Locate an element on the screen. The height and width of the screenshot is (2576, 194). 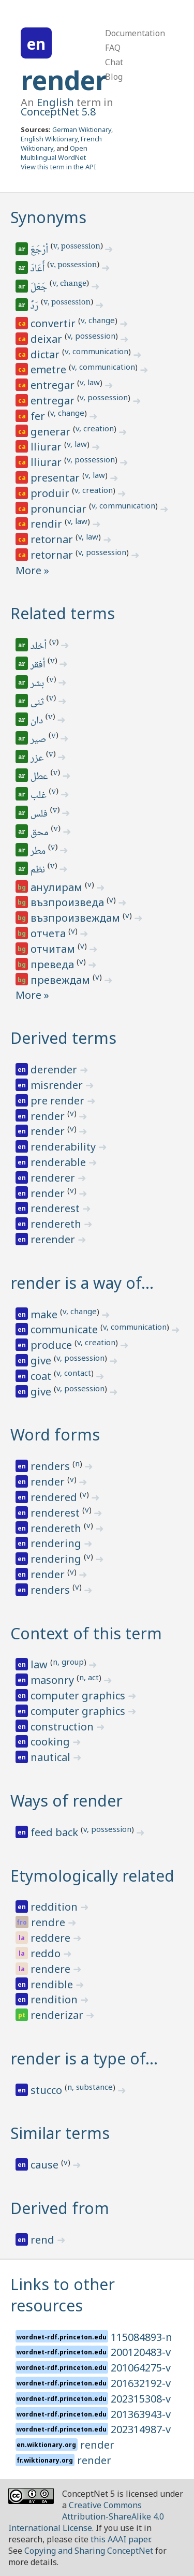
ConceptNet 5.8 is located at coordinates (58, 112).